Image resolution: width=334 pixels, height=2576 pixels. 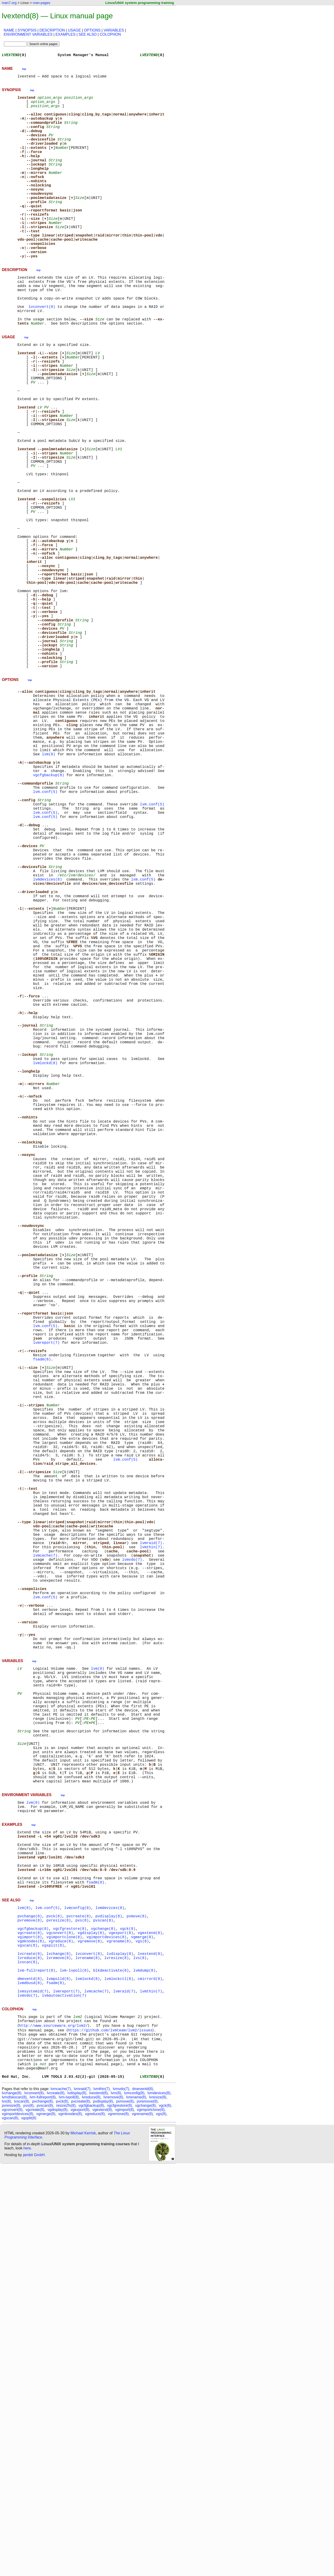 What do you see at coordinates (139, 3) in the screenshot?
I see `Linux/UNIX system programming training` at bounding box center [139, 3].